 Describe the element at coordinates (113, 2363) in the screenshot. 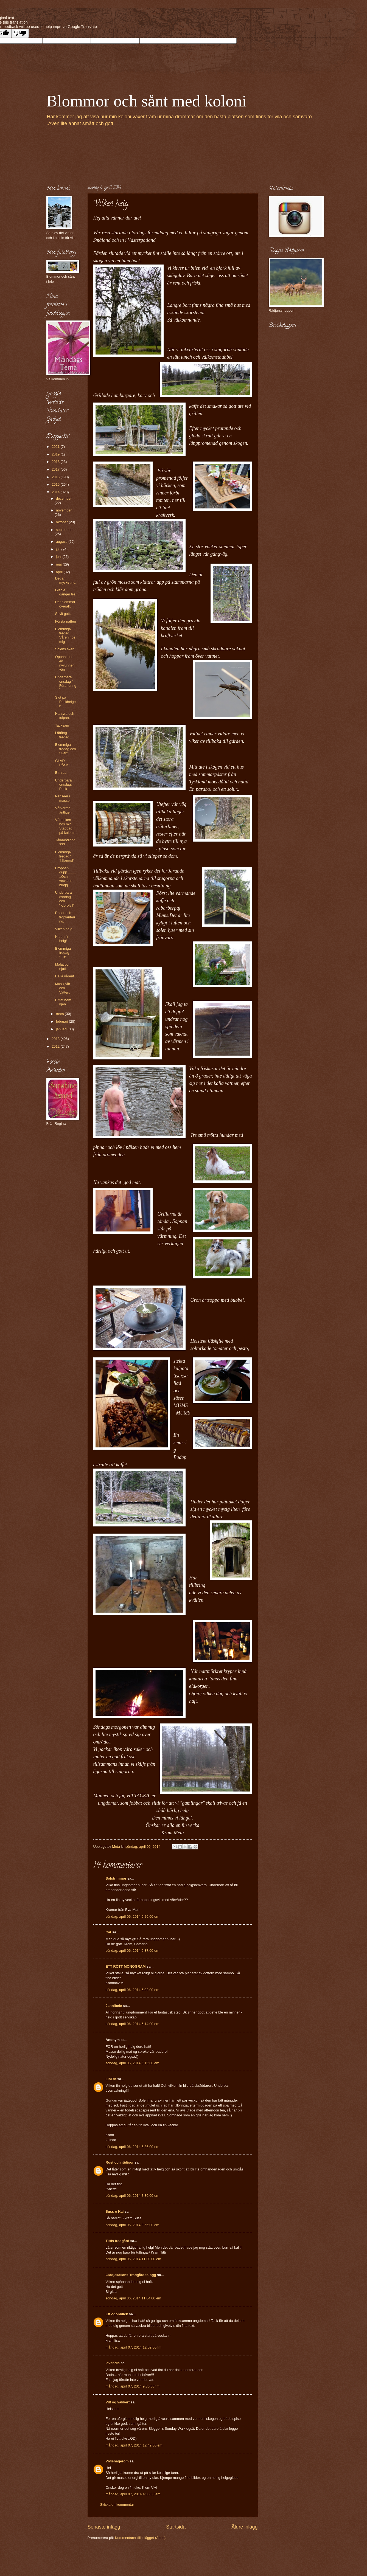

I see `lavendia` at that location.